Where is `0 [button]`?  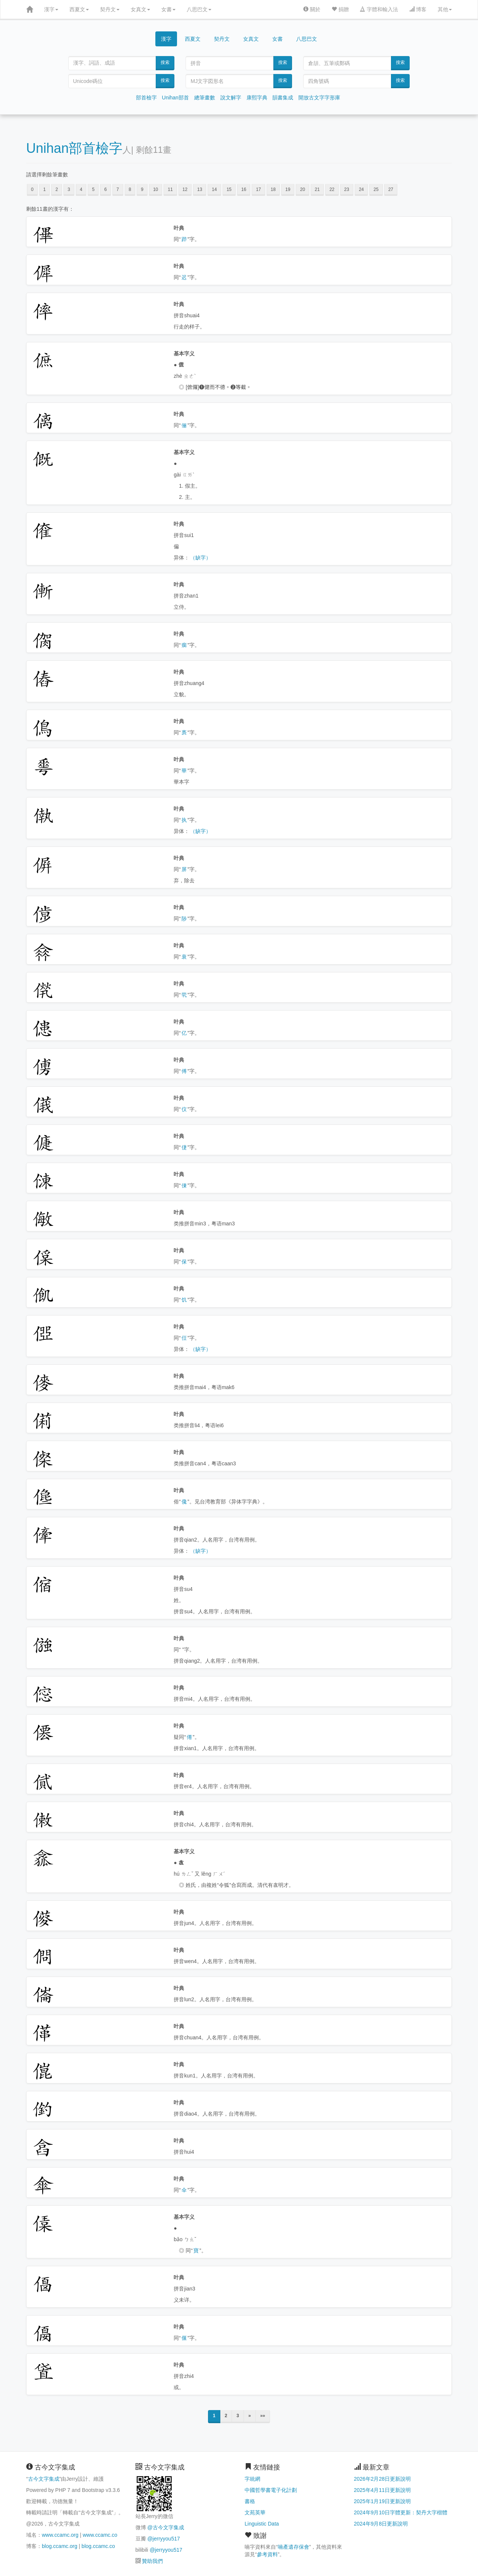
0 [button] is located at coordinates (32, 189).